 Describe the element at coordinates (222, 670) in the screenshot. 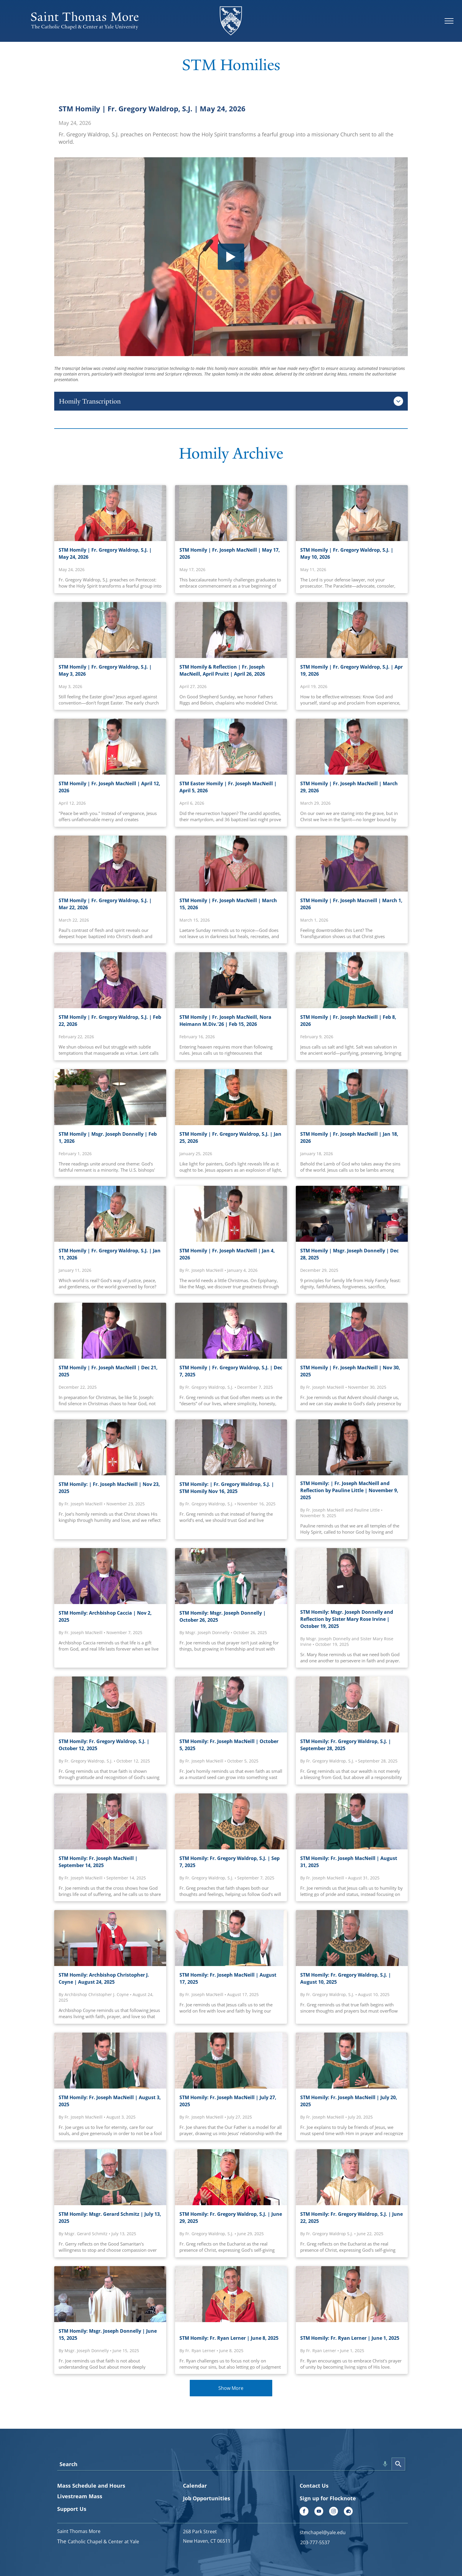

I see `STM Homily & Reflection | Fr. Joseph MacNeill, April Pruitt | April 26, 2026` at that location.